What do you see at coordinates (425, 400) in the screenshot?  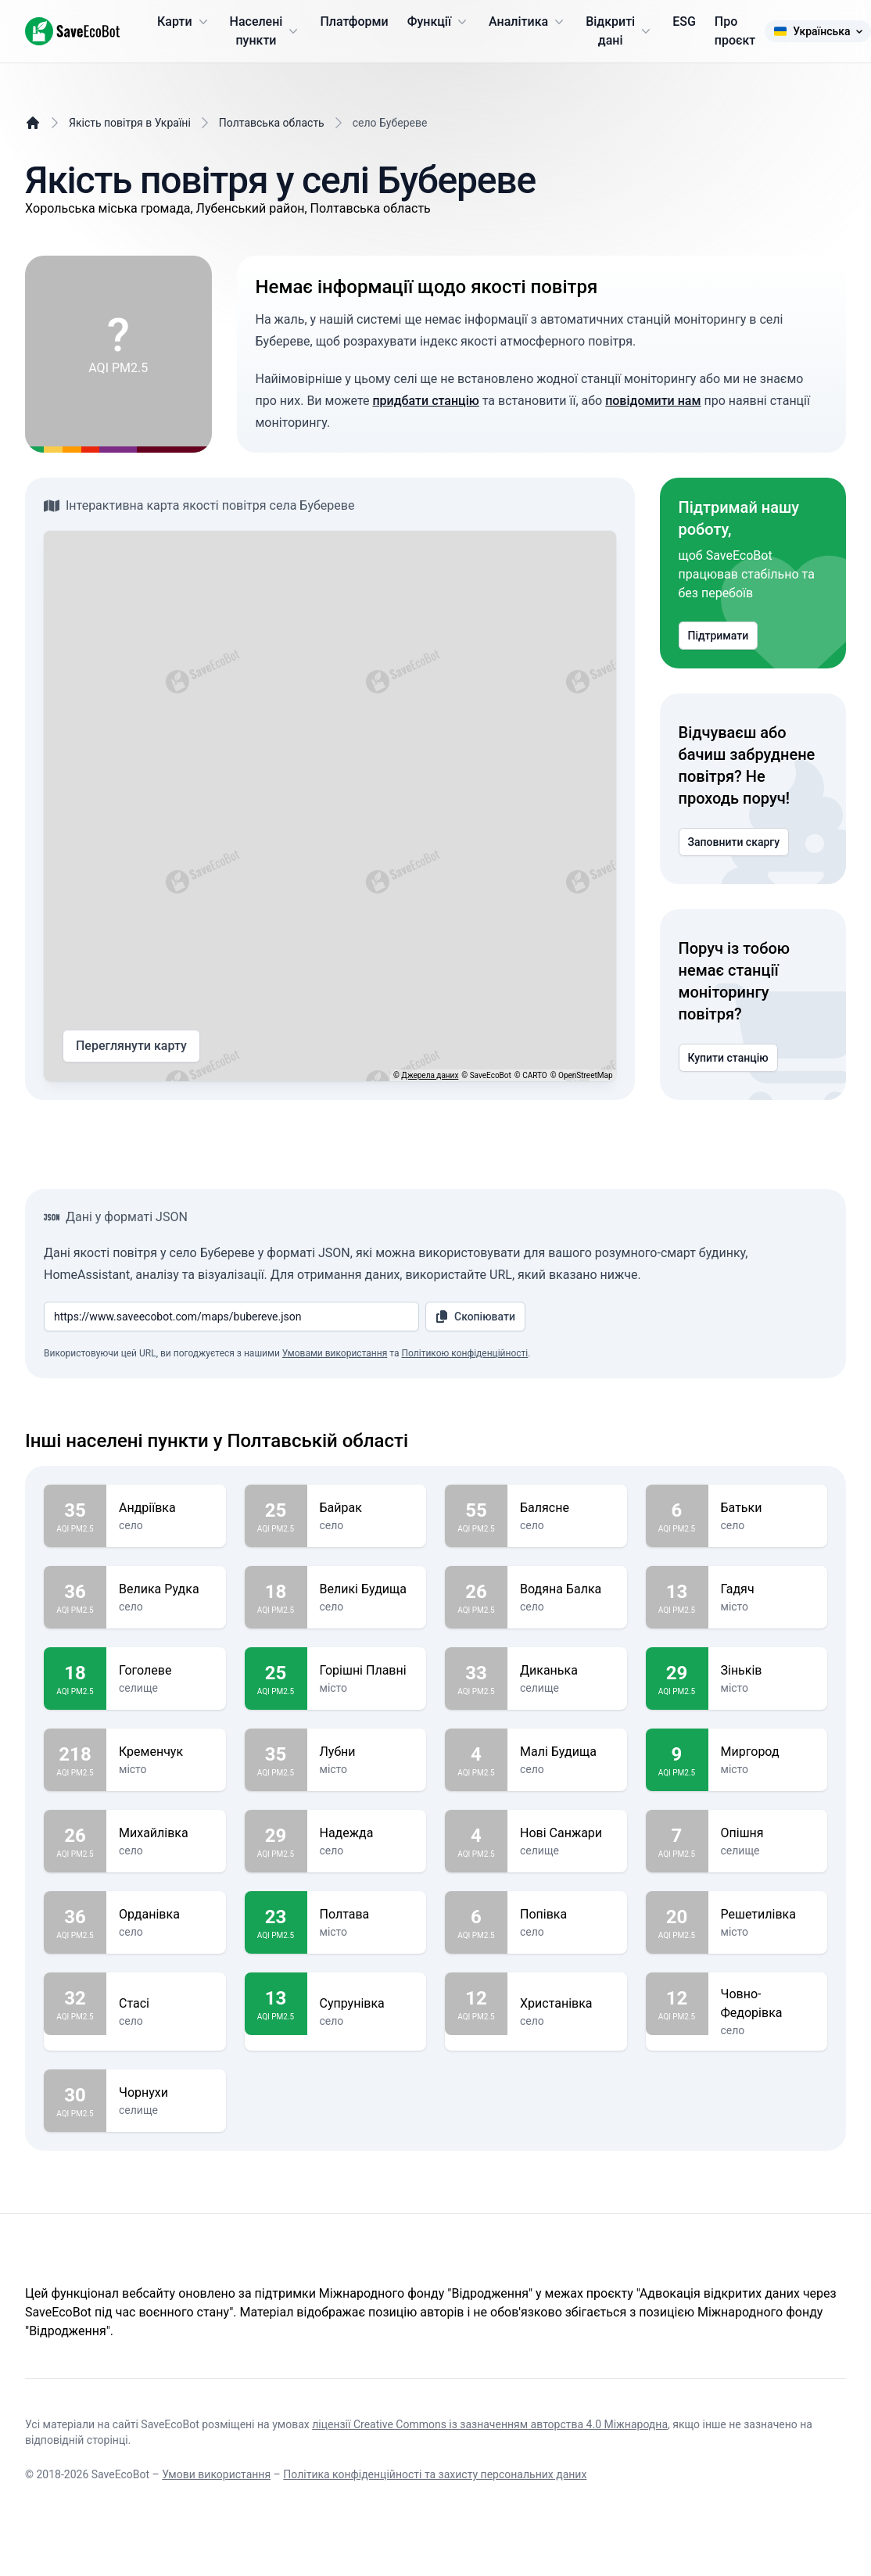 I see `придбати станцію` at bounding box center [425, 400].